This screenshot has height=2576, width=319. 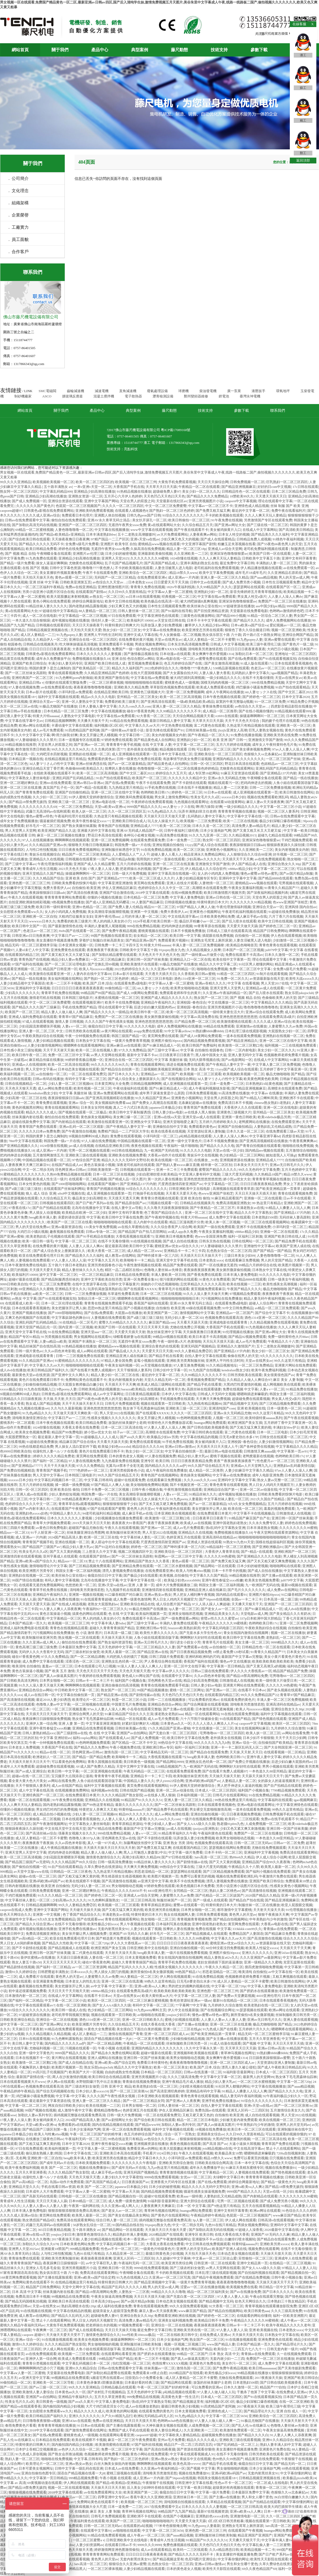 What do you see at coordinates (217, 2148) in the screenshot?
I see `jvid精品视频hd在线` at bounding box center [217, 2148].